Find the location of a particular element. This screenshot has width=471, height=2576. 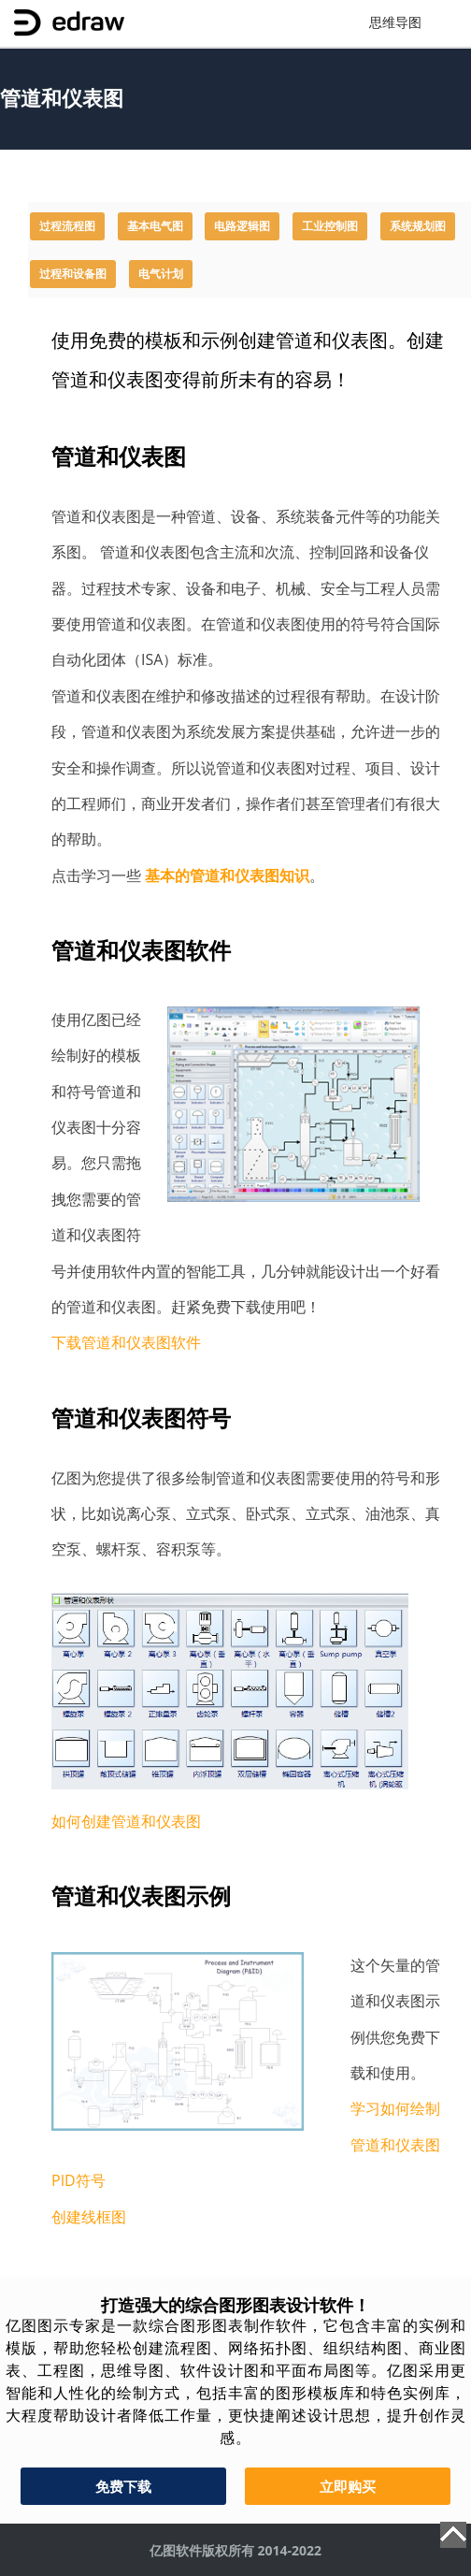

系统规划图 is located at coordinates (418, 226).